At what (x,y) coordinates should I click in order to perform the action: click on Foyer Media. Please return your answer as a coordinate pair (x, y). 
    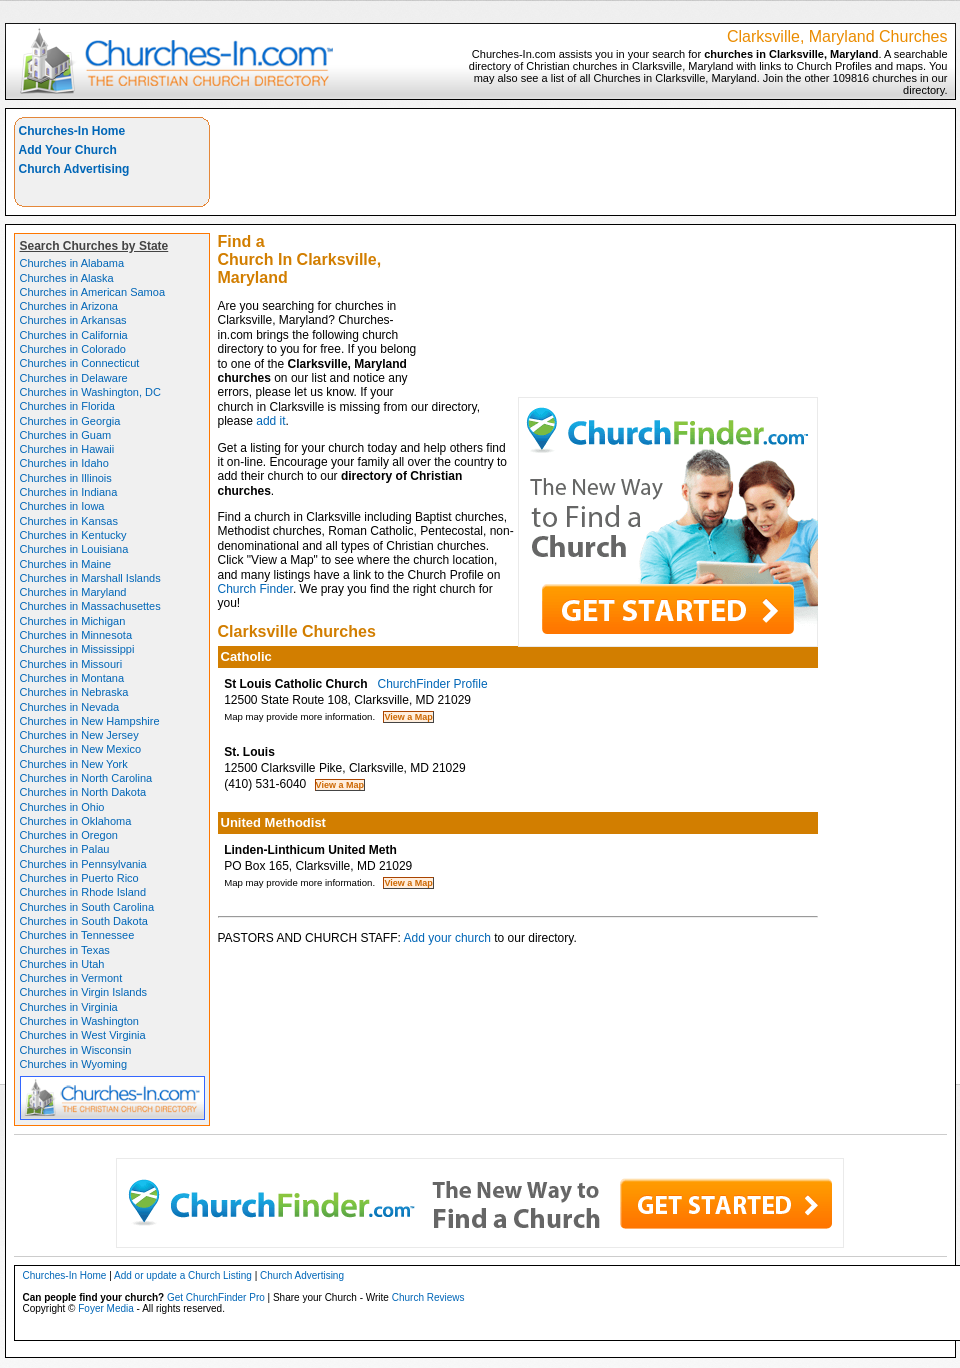
    Looking at the image, I should click on (106, 1308).